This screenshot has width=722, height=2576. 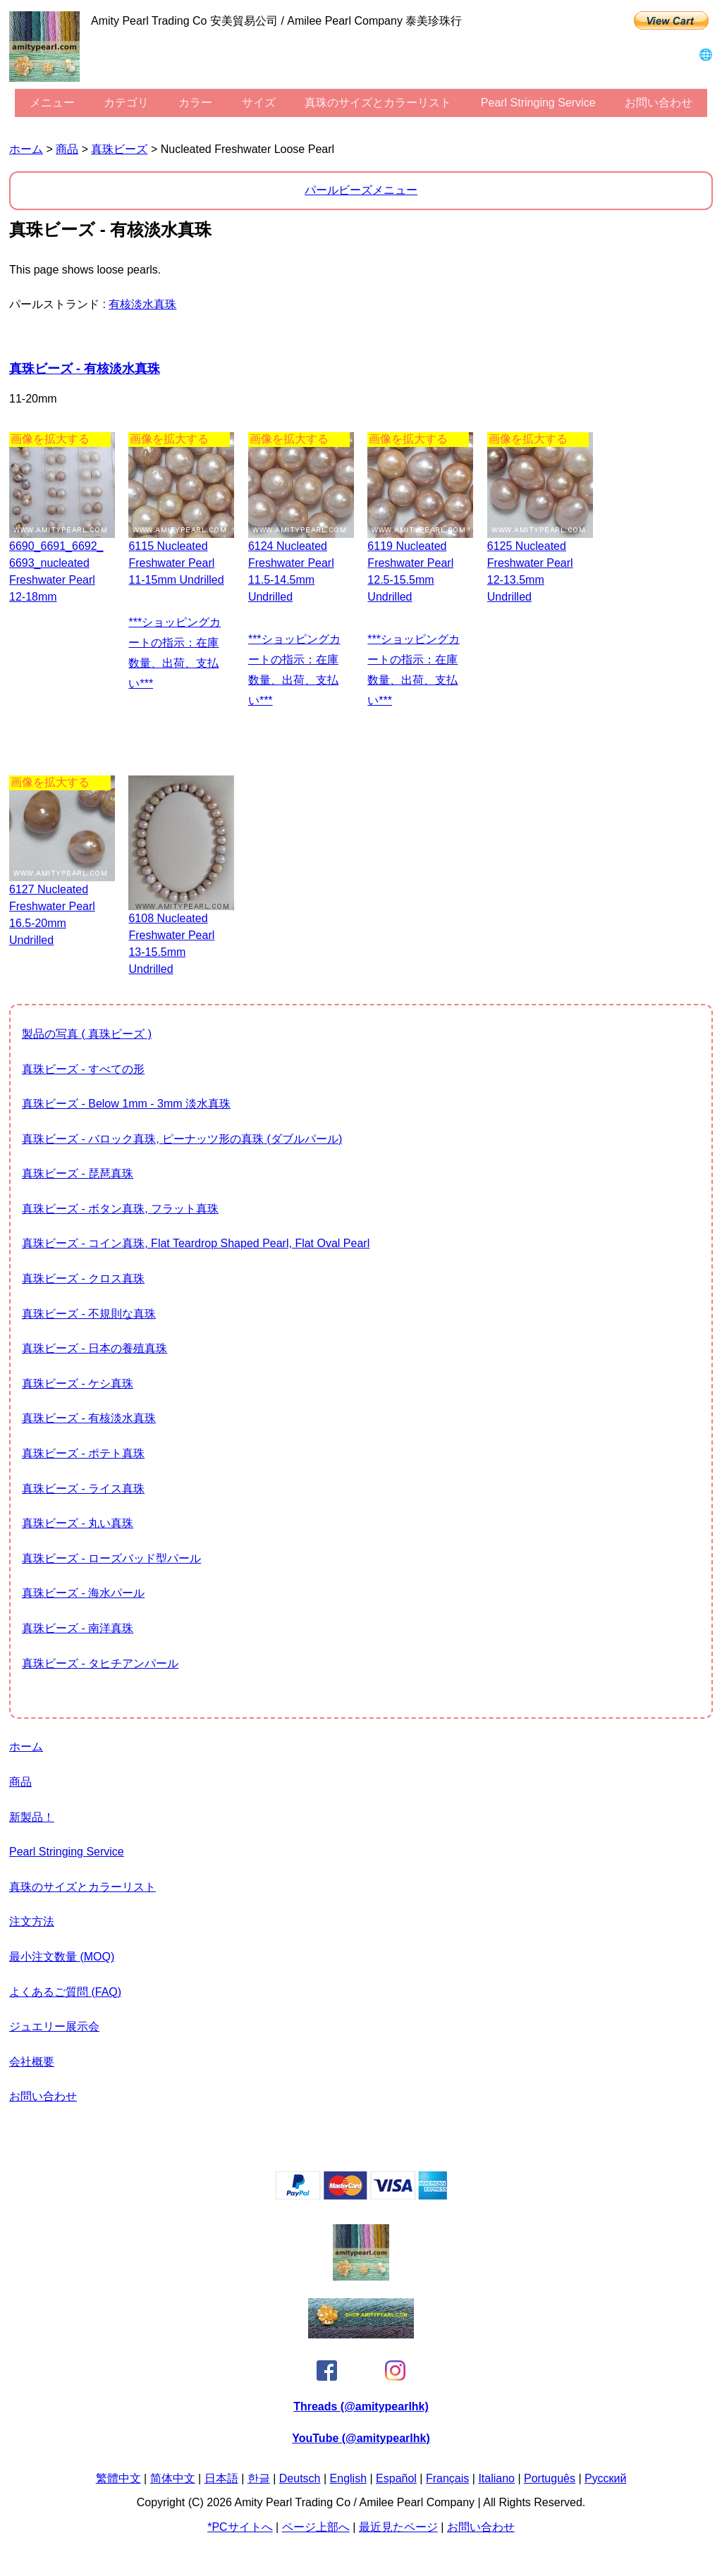 I want to click on English, so click(x=348, y=2478).